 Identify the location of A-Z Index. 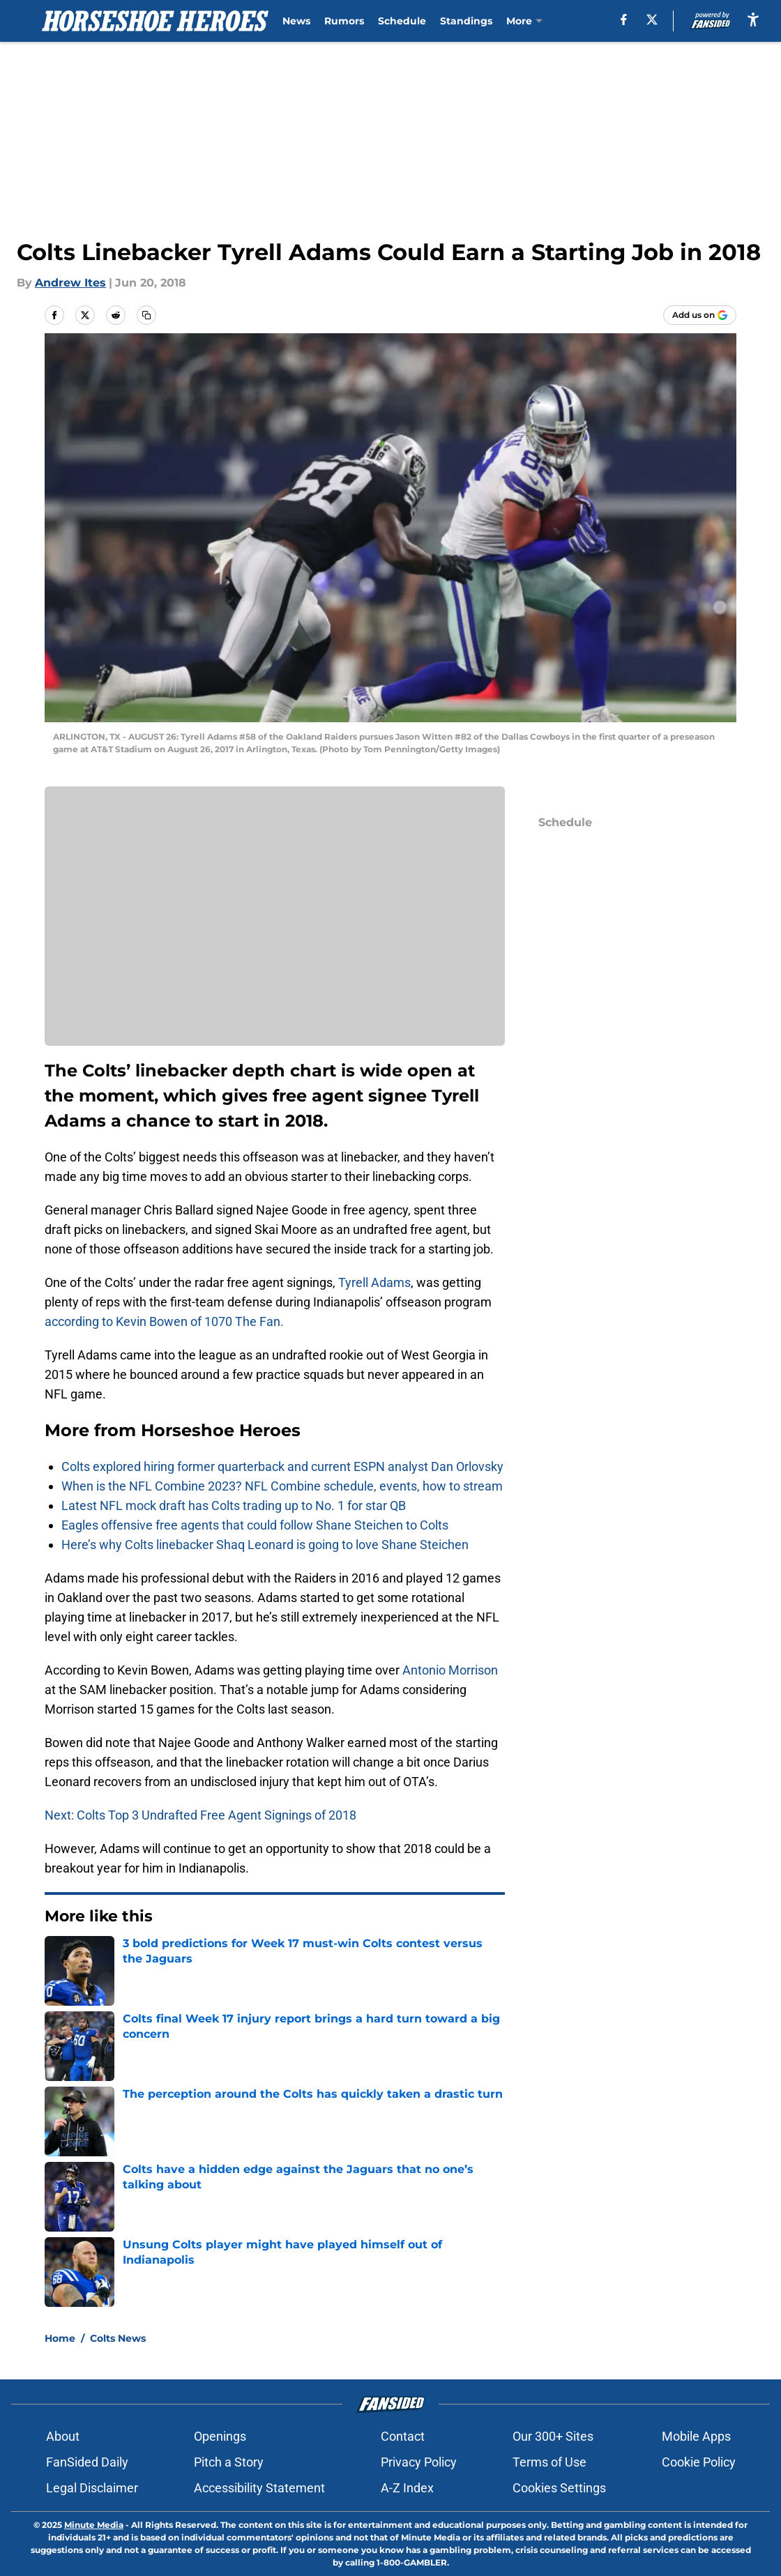
(407, 2487).